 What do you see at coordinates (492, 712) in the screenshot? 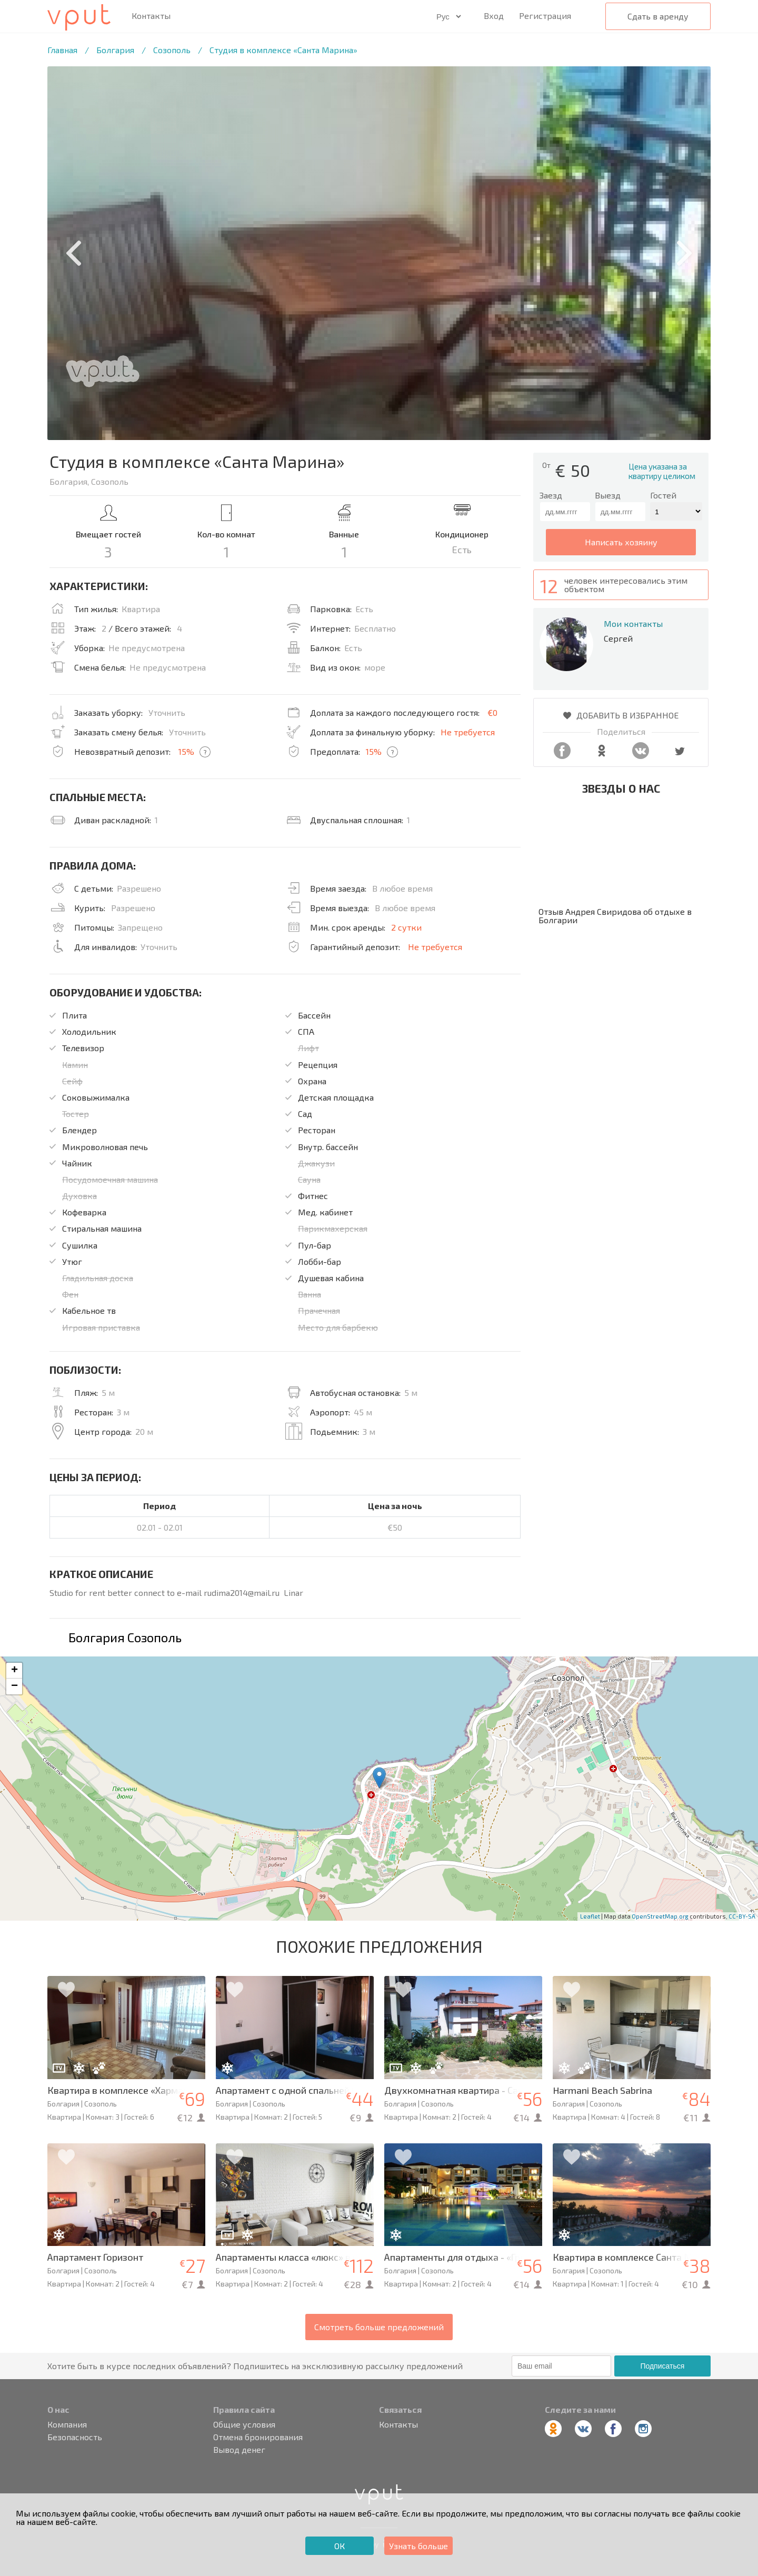
I see `€0` at bounding box center [492, 712].